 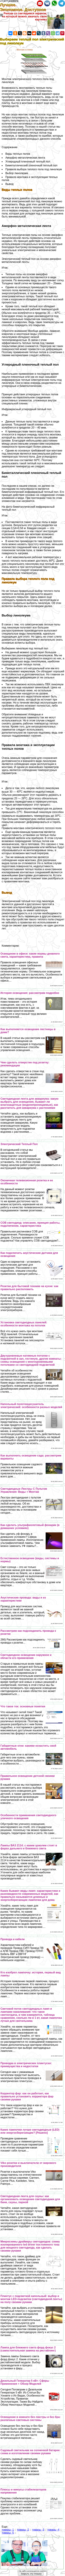 What do you see at coordinates (23, 2530) in the screenshot?
I see `товары -2` at bounding box center [23, 2530].